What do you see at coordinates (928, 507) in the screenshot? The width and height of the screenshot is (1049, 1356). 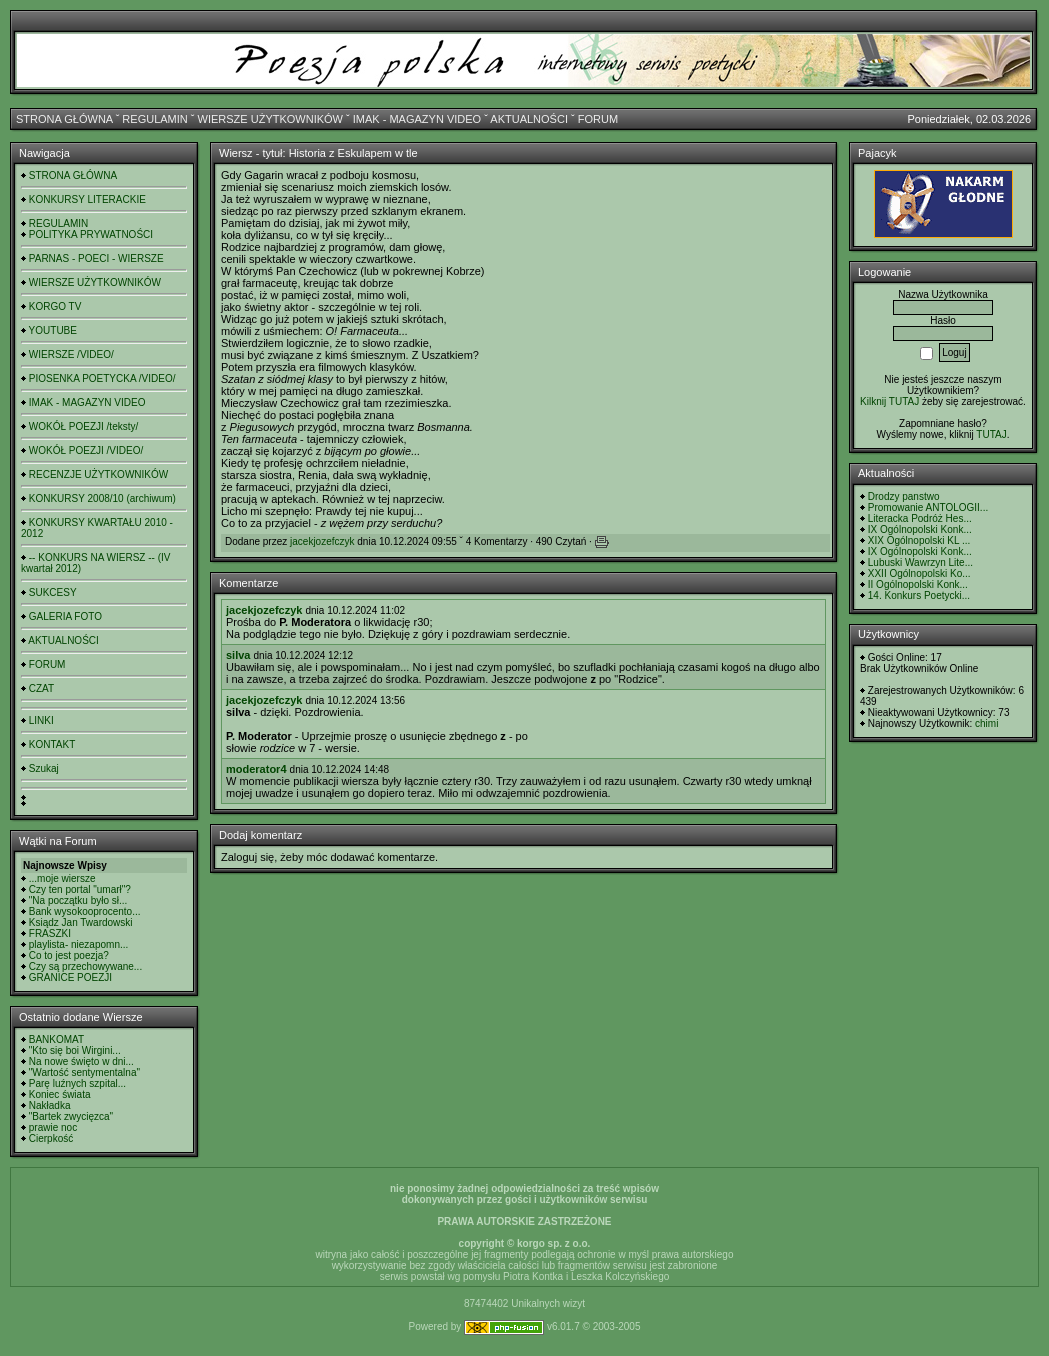 I see `Promowanie ANTOLOGII...` at bounding box center [928, 507].